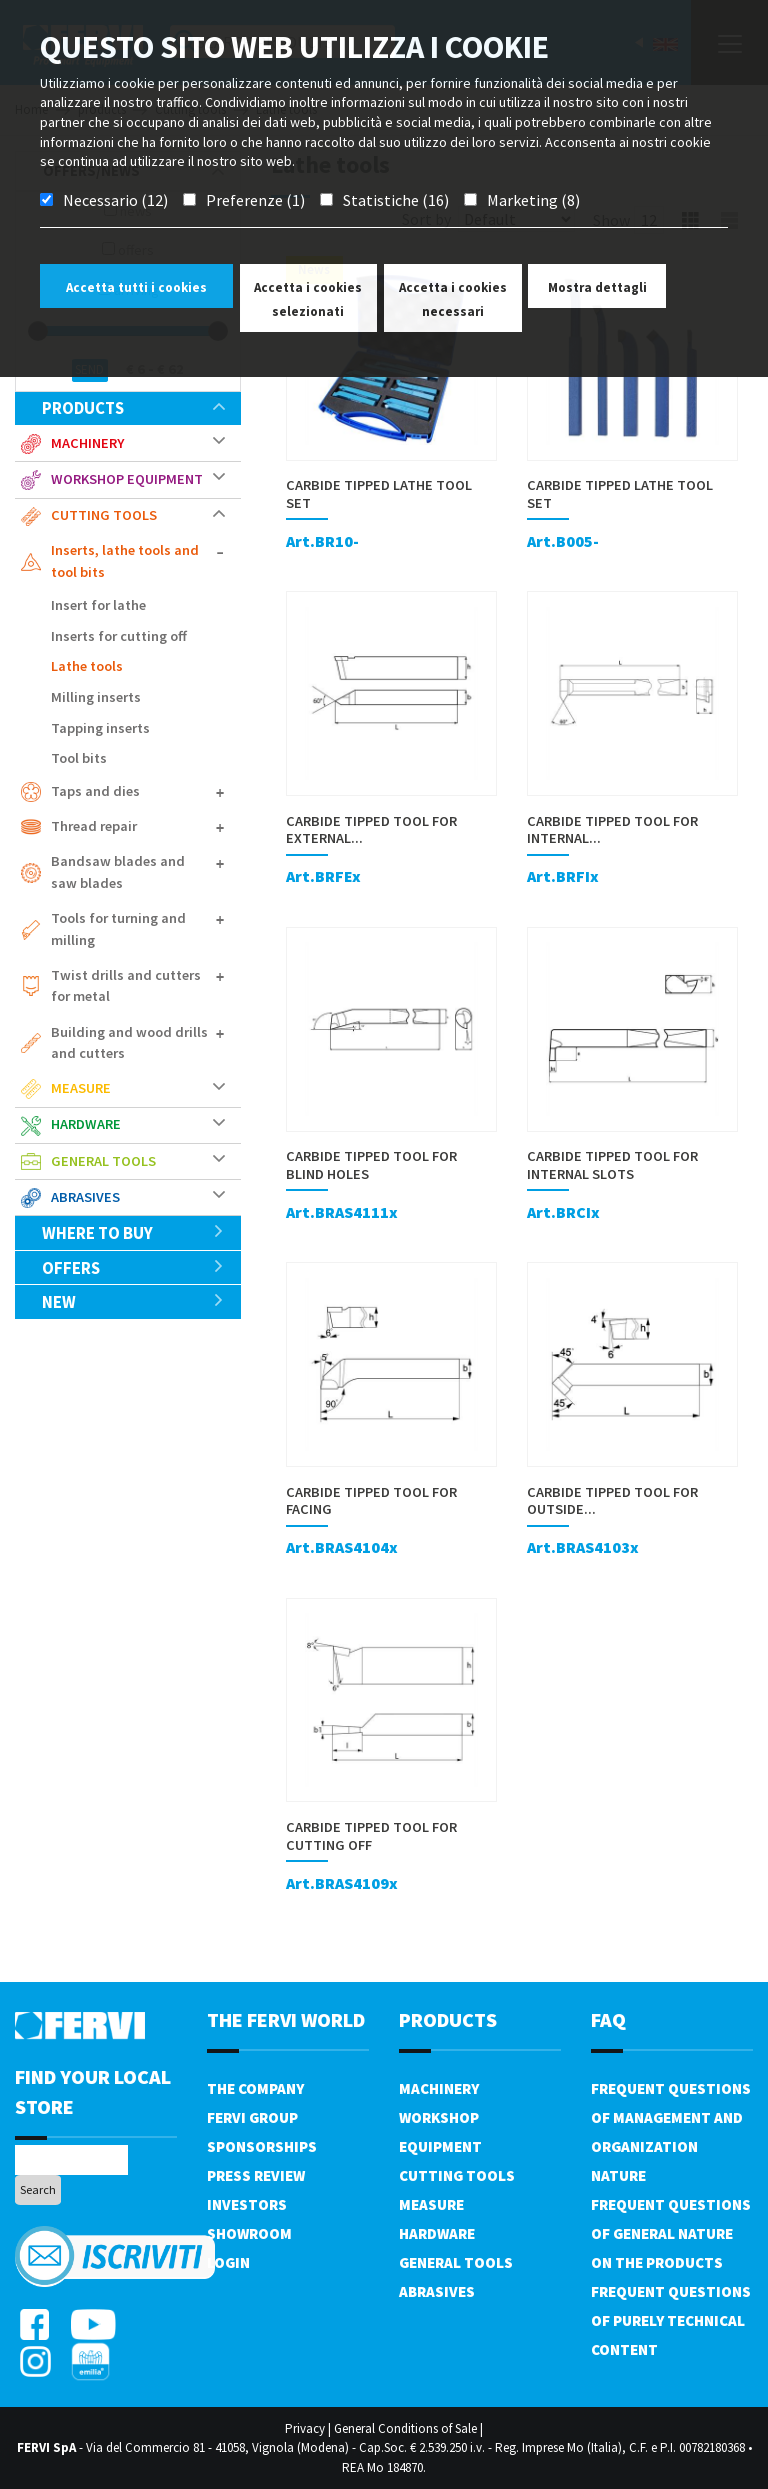  What do you see at coordinates (94, 826) in the screenshot?
I see `Thread repair` at bounding box center [94, 826].